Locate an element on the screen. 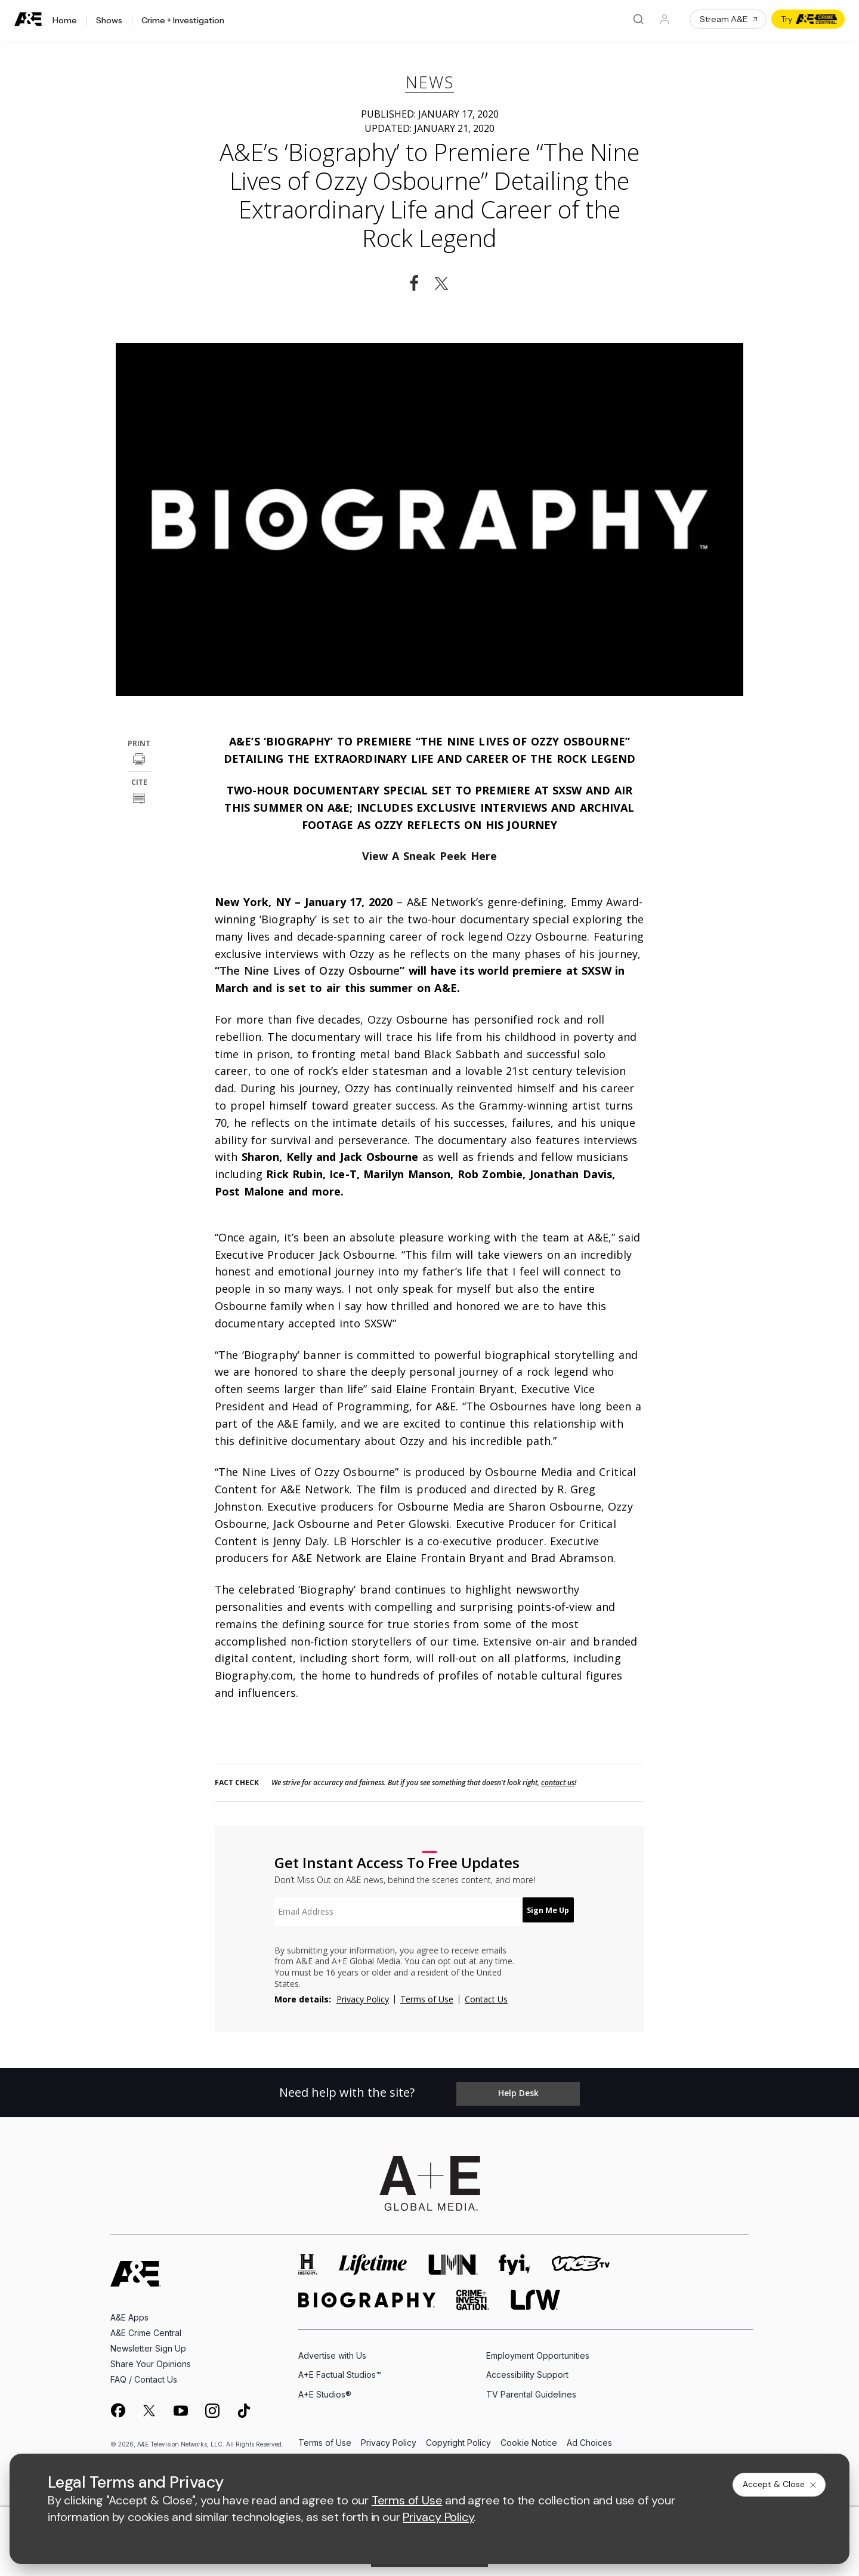 This screenshot has width=859, height=2576. Advertise with Us is located at coordinates (332, 2349).